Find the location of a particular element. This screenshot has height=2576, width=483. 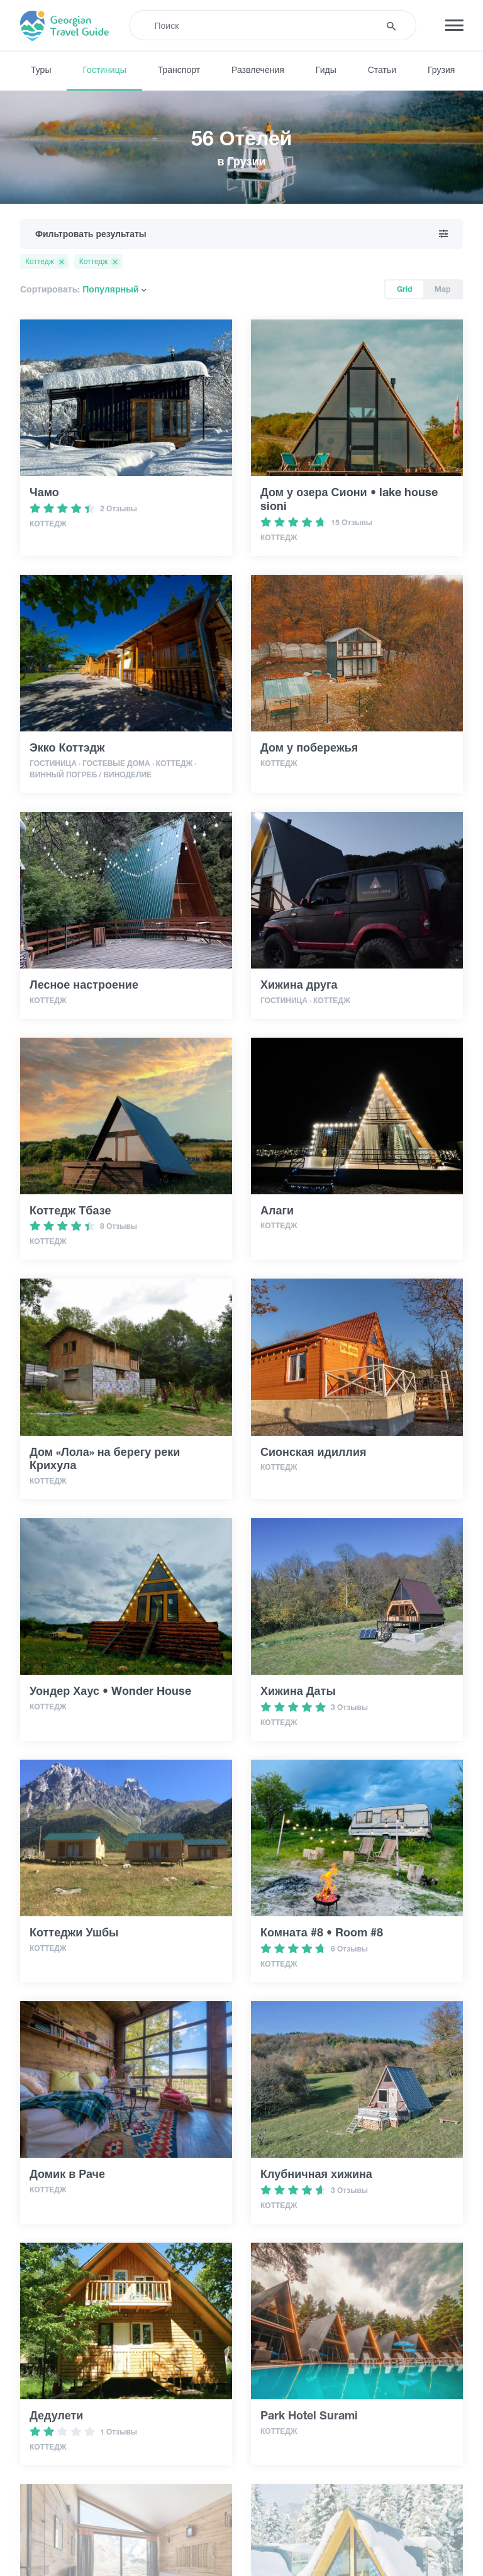

Гостиницы is located at coordinates (104, 70).